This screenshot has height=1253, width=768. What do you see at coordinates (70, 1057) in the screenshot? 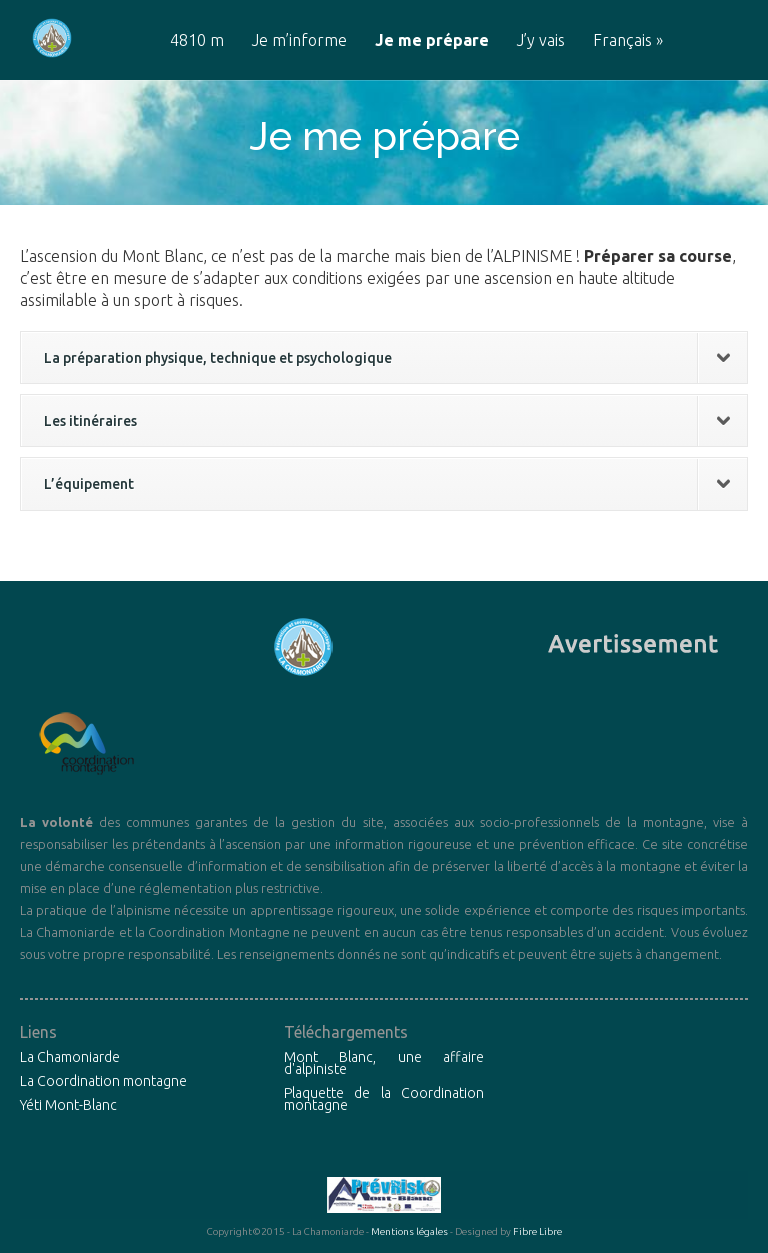
I see `La Chamoniarde` at bounding box center [70, 1057].